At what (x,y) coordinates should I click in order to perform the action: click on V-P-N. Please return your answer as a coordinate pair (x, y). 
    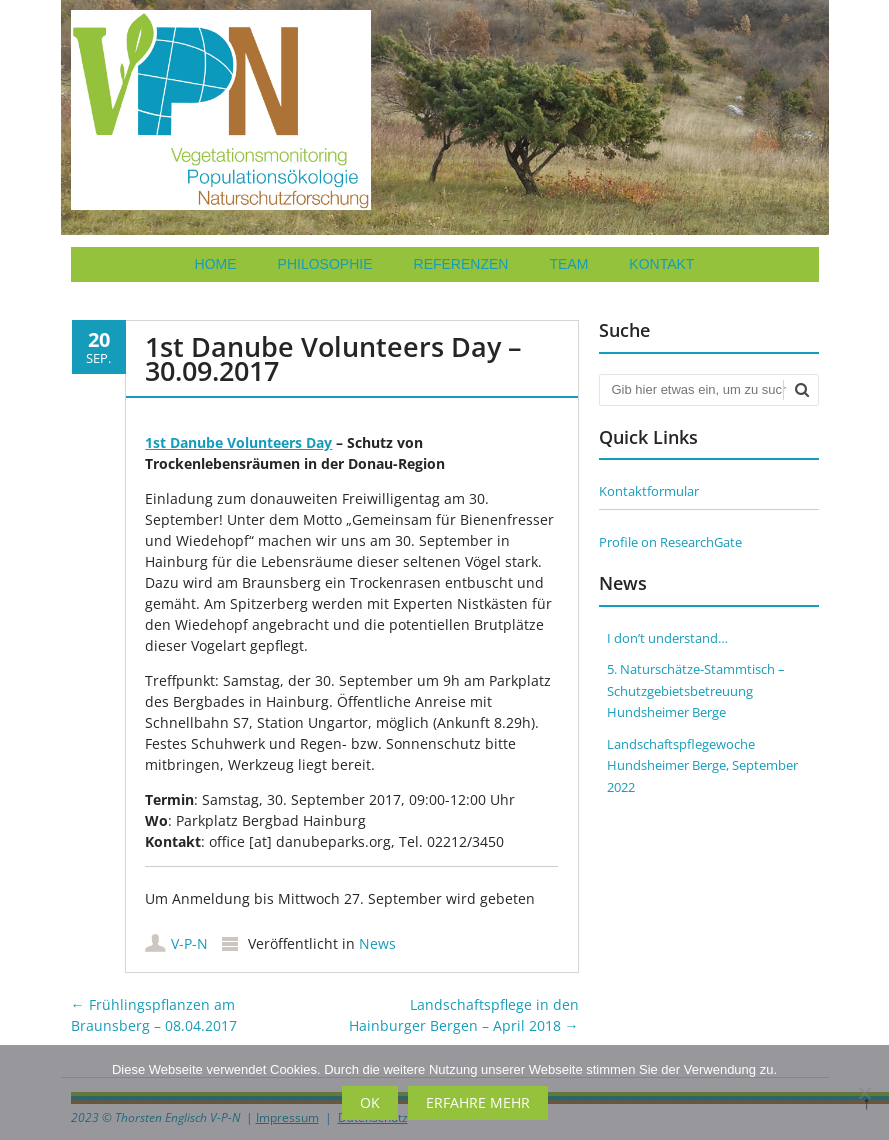
    Looking at the image, I should click on (189, 943).